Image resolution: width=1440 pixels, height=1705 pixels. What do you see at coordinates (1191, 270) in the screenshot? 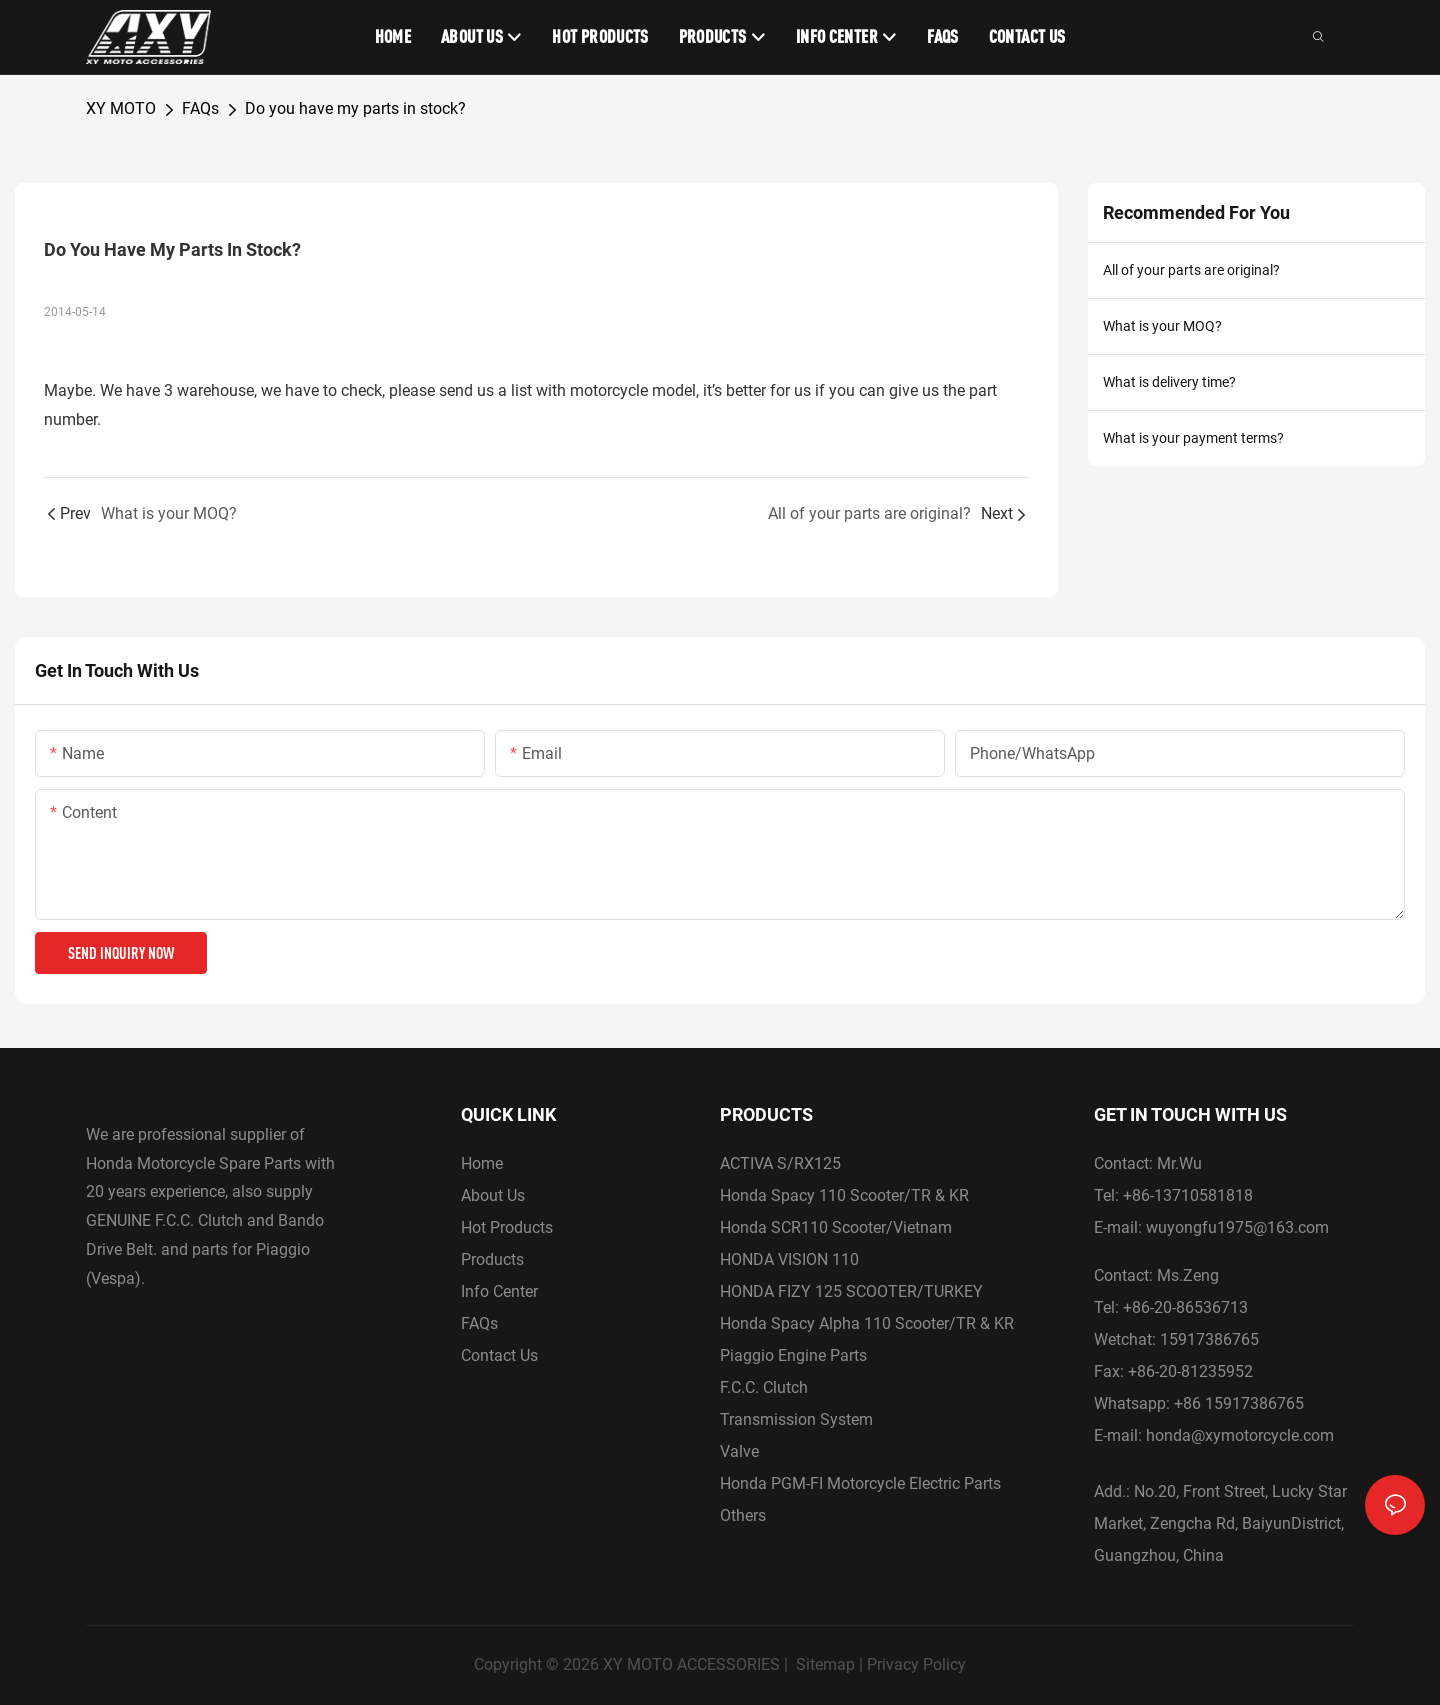
I see `All of your parts are original?` at bounding box center [1191, 270].